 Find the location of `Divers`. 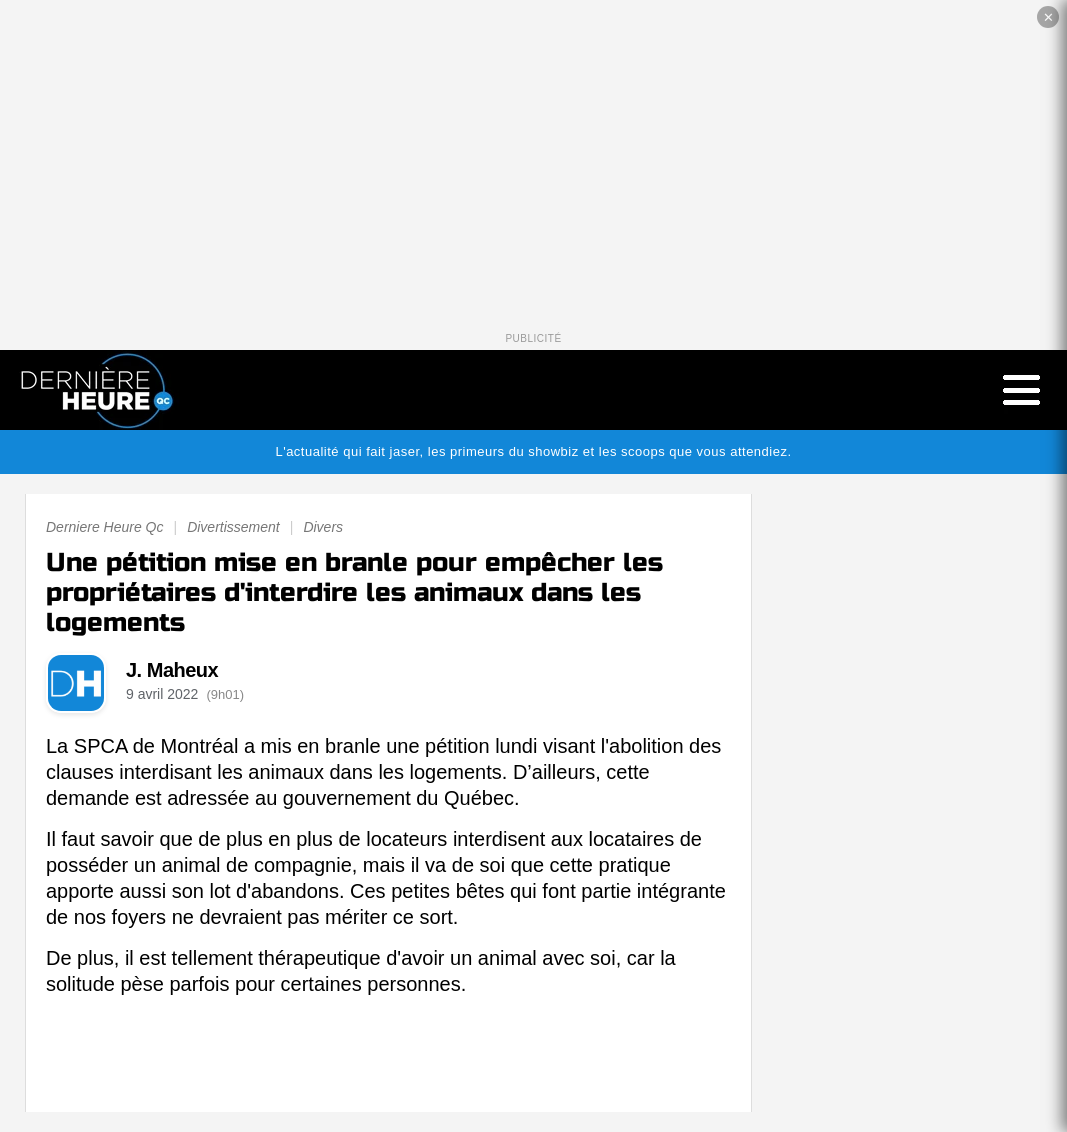

Divers is located at coordinates (323, 527).